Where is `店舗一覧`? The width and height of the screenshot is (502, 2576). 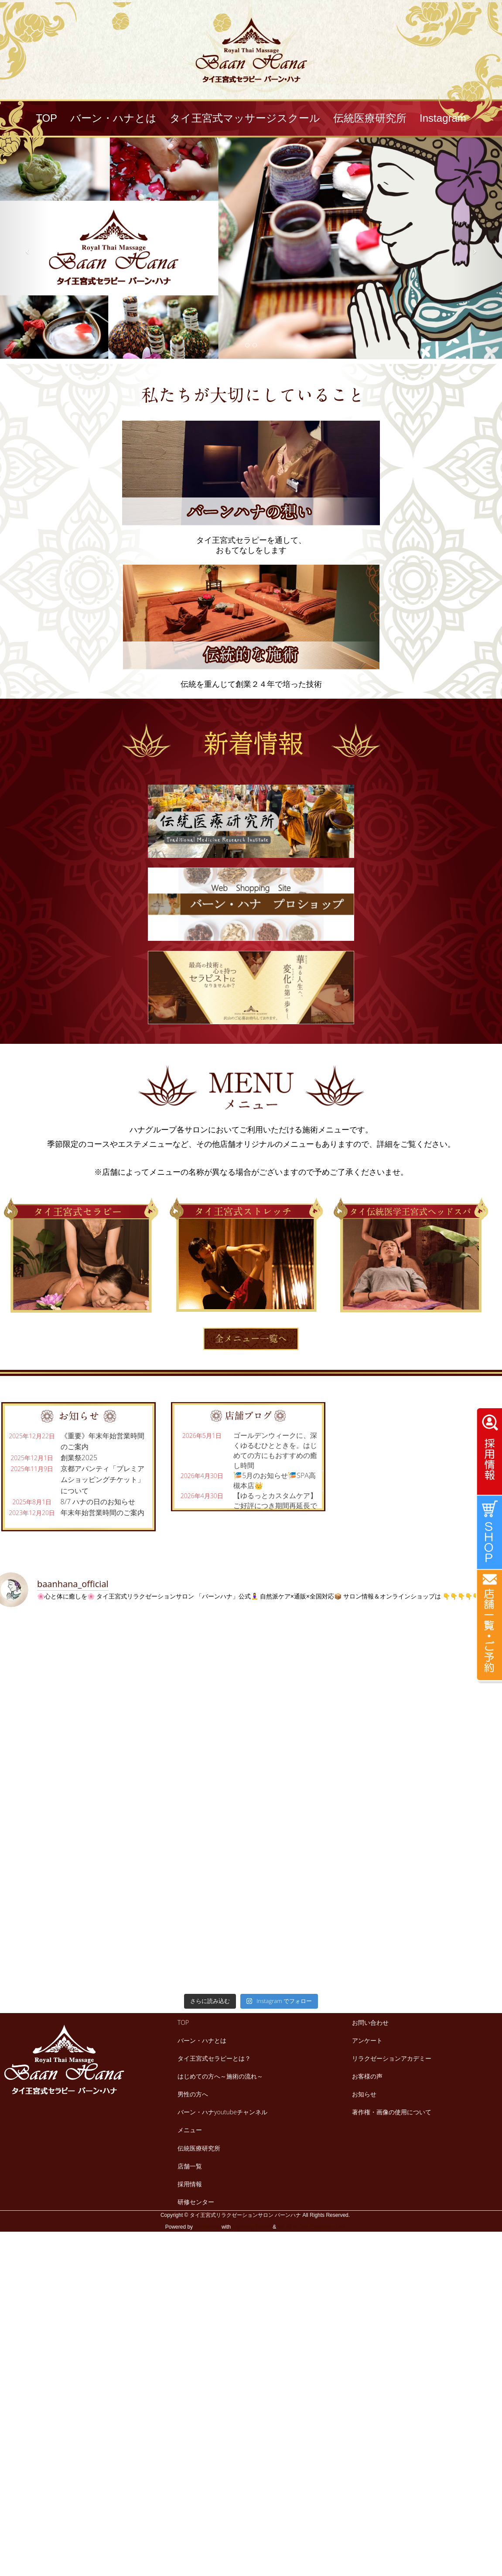
店舗一覧 is located at coordinates (190, 2166).